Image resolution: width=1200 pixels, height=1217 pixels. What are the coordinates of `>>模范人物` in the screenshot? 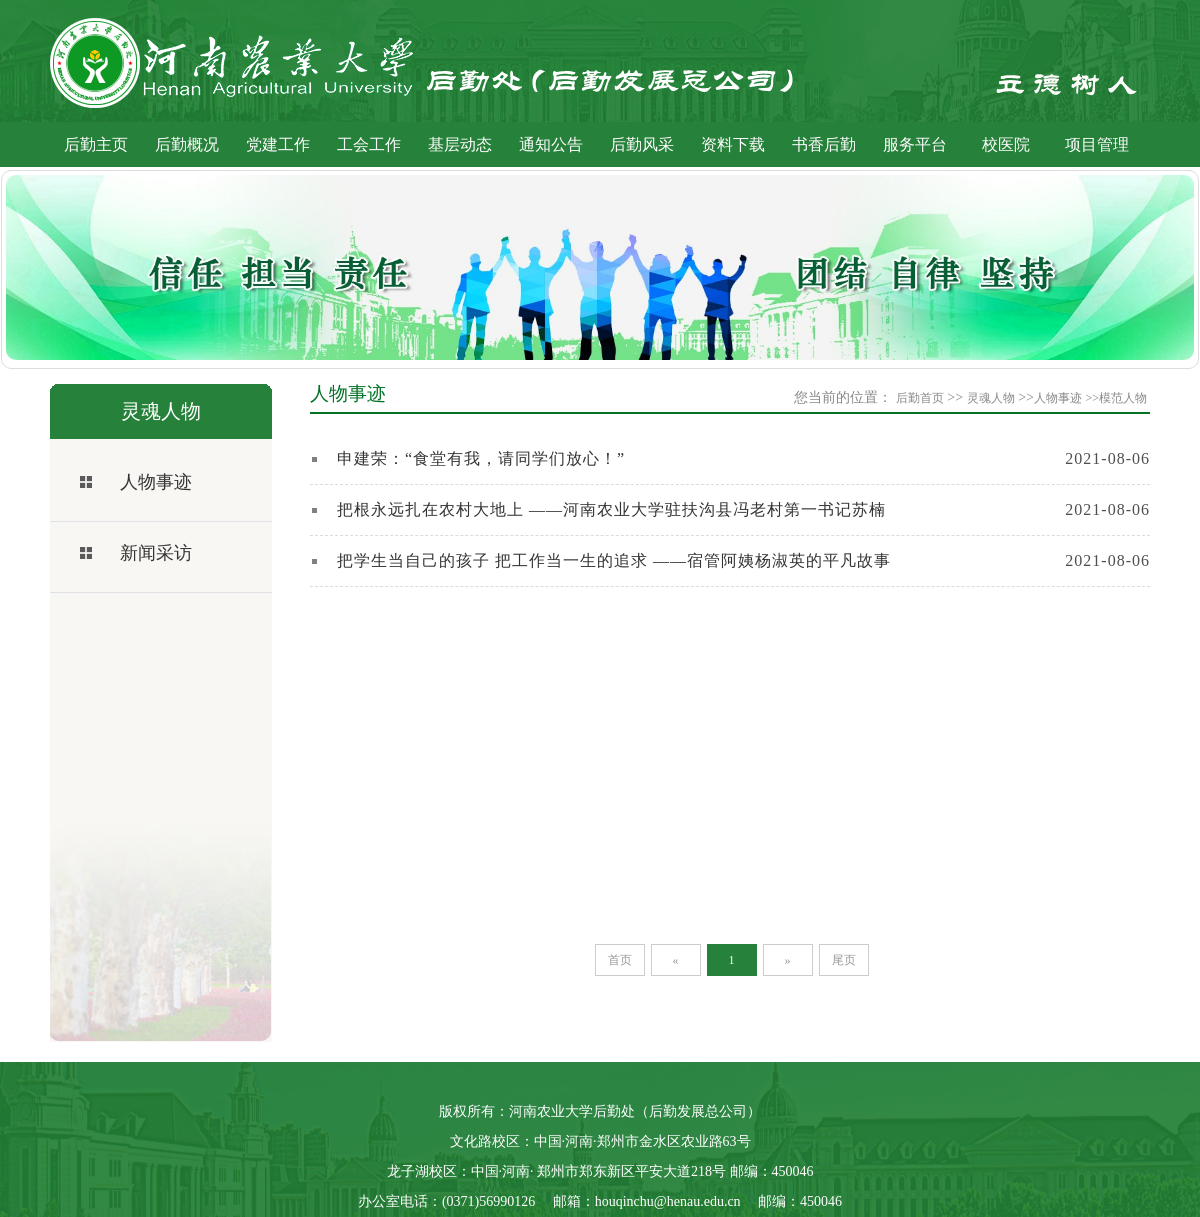 It's located at (1116, 398).